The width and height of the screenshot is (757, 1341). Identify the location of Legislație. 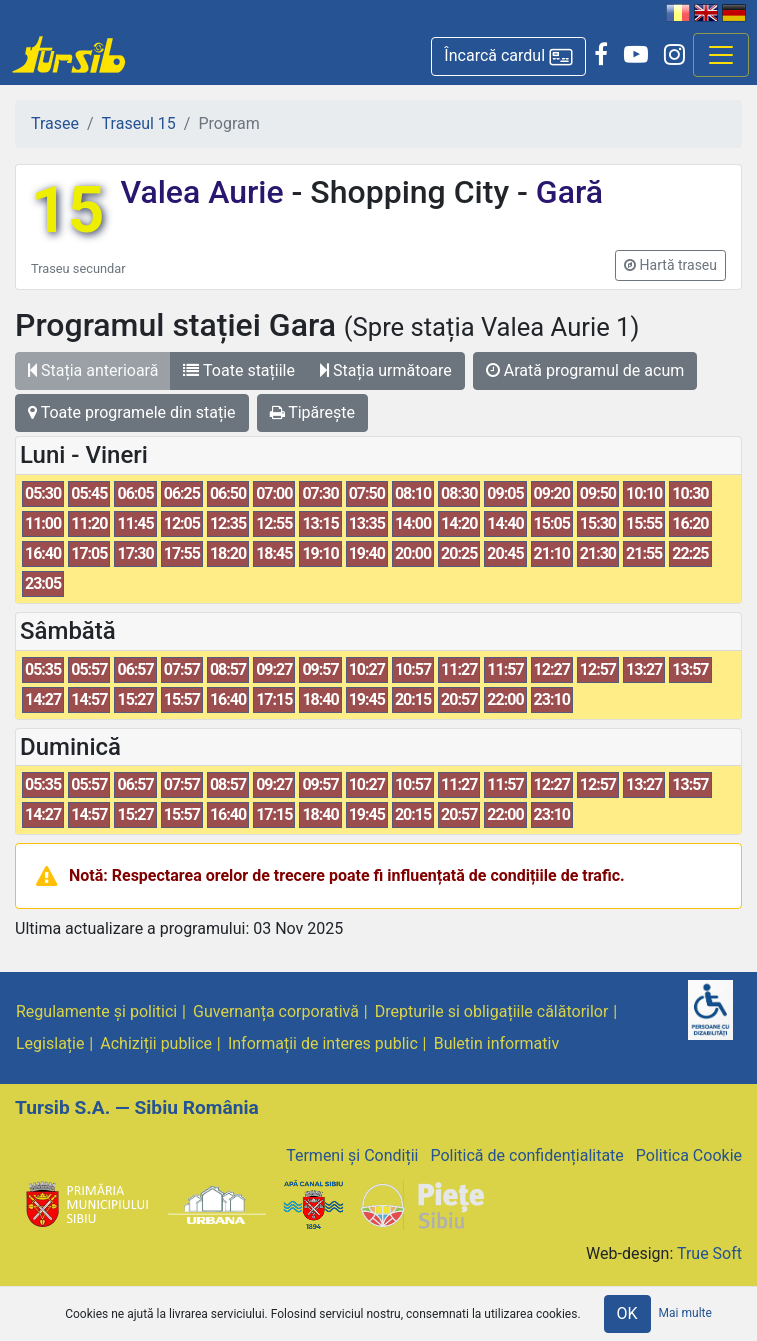
(50, 1043).